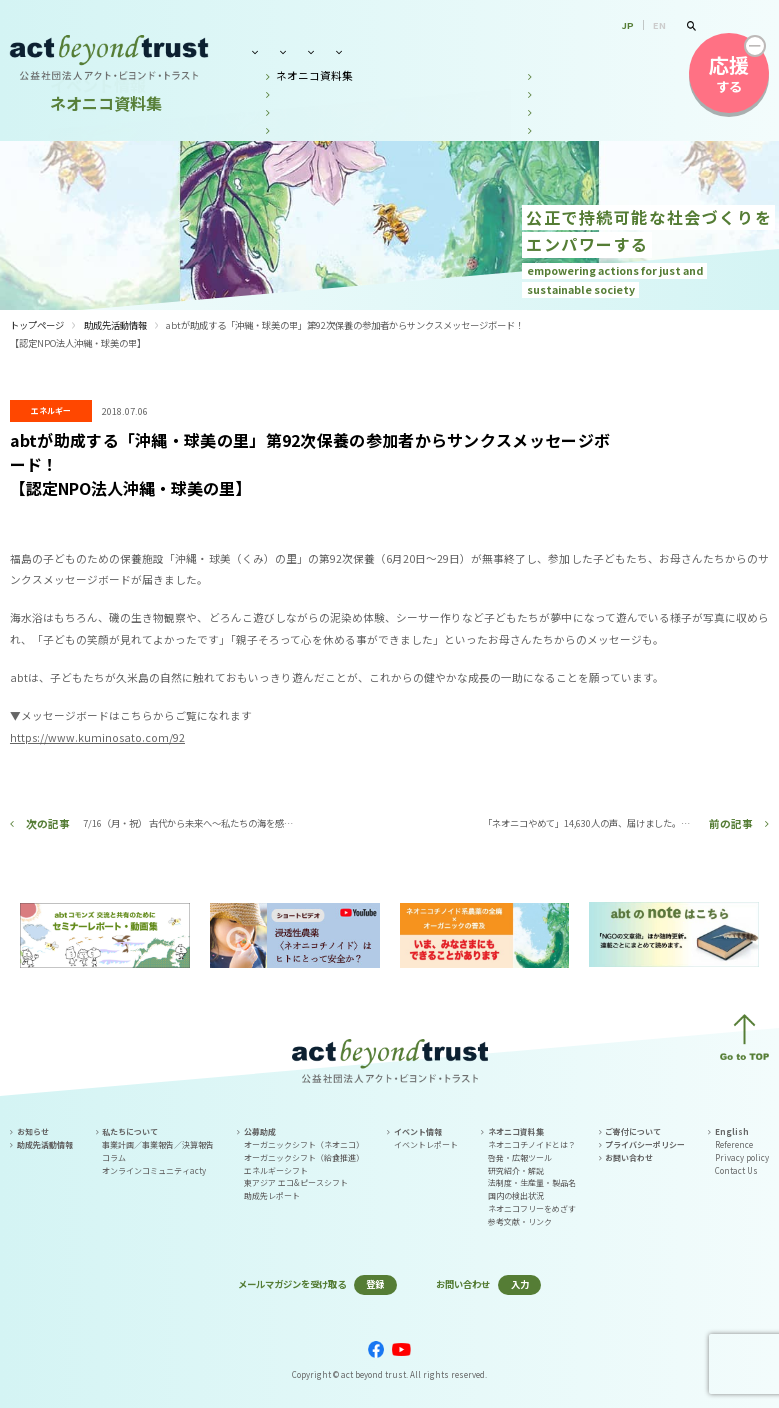  What do you see at coordinates (114, 1157) in the screenshot?
I see `コラム` at bounding box center [114, 1157].